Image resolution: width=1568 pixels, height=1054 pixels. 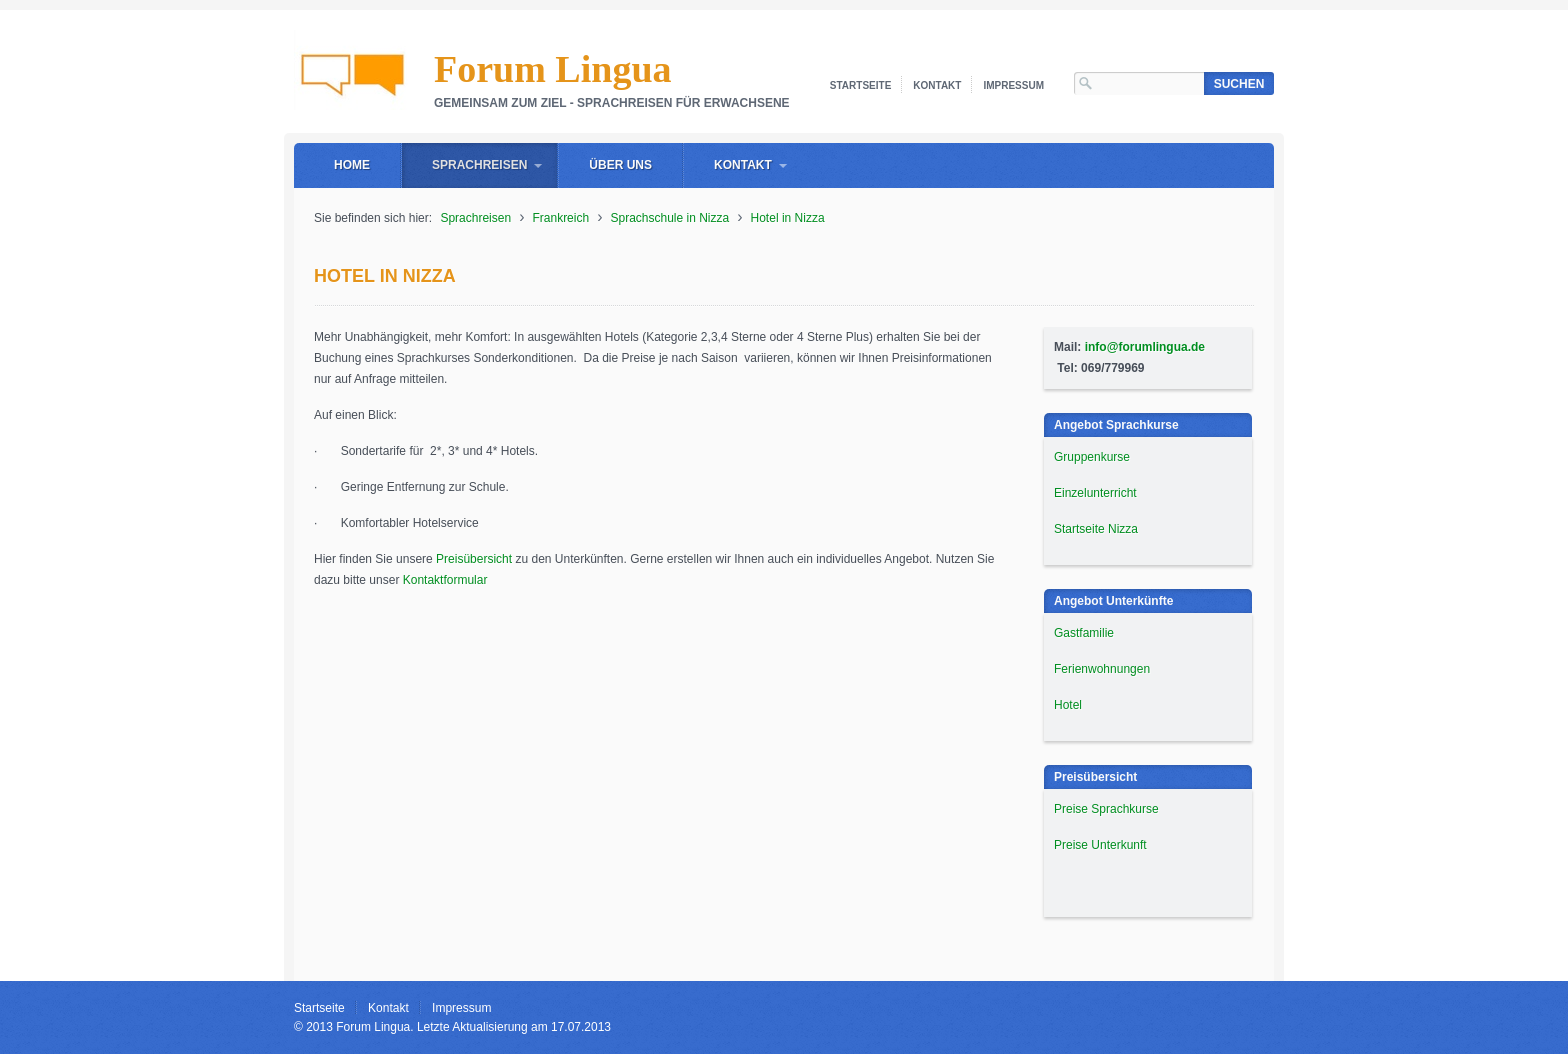 What do you see at coordinates (1096, 529) in the screenshot?
I see `Startseite Nizza` at bounding box center [1096, 529].